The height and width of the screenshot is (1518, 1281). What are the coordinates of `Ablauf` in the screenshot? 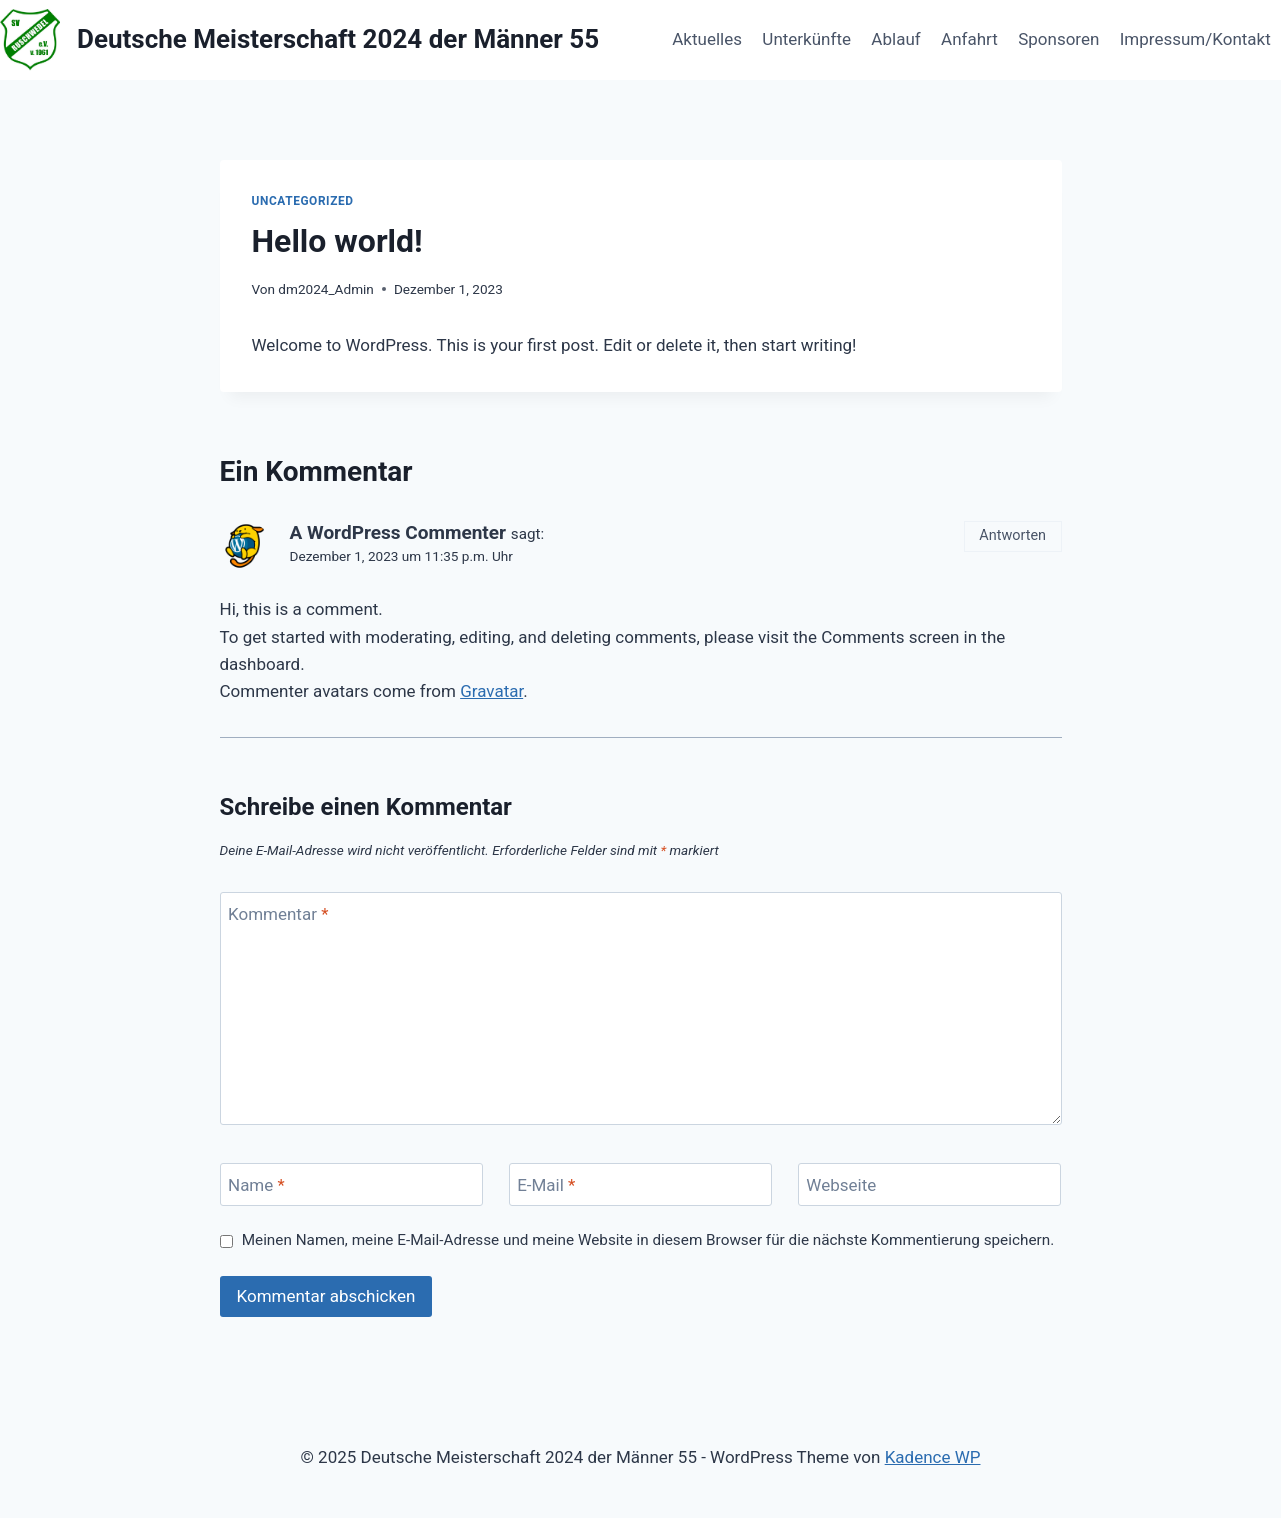 It's located at (895, 39).